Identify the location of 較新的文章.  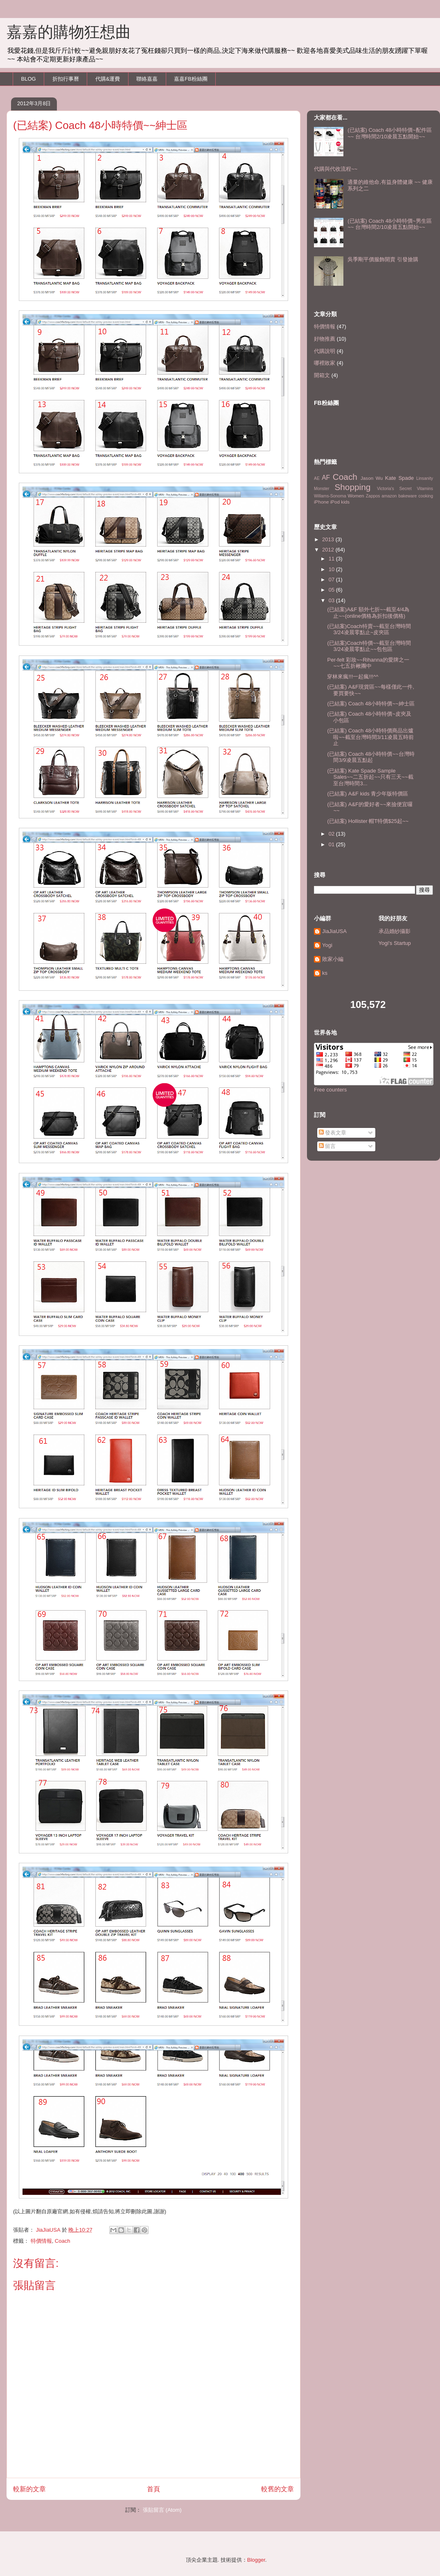
(29, 2489).